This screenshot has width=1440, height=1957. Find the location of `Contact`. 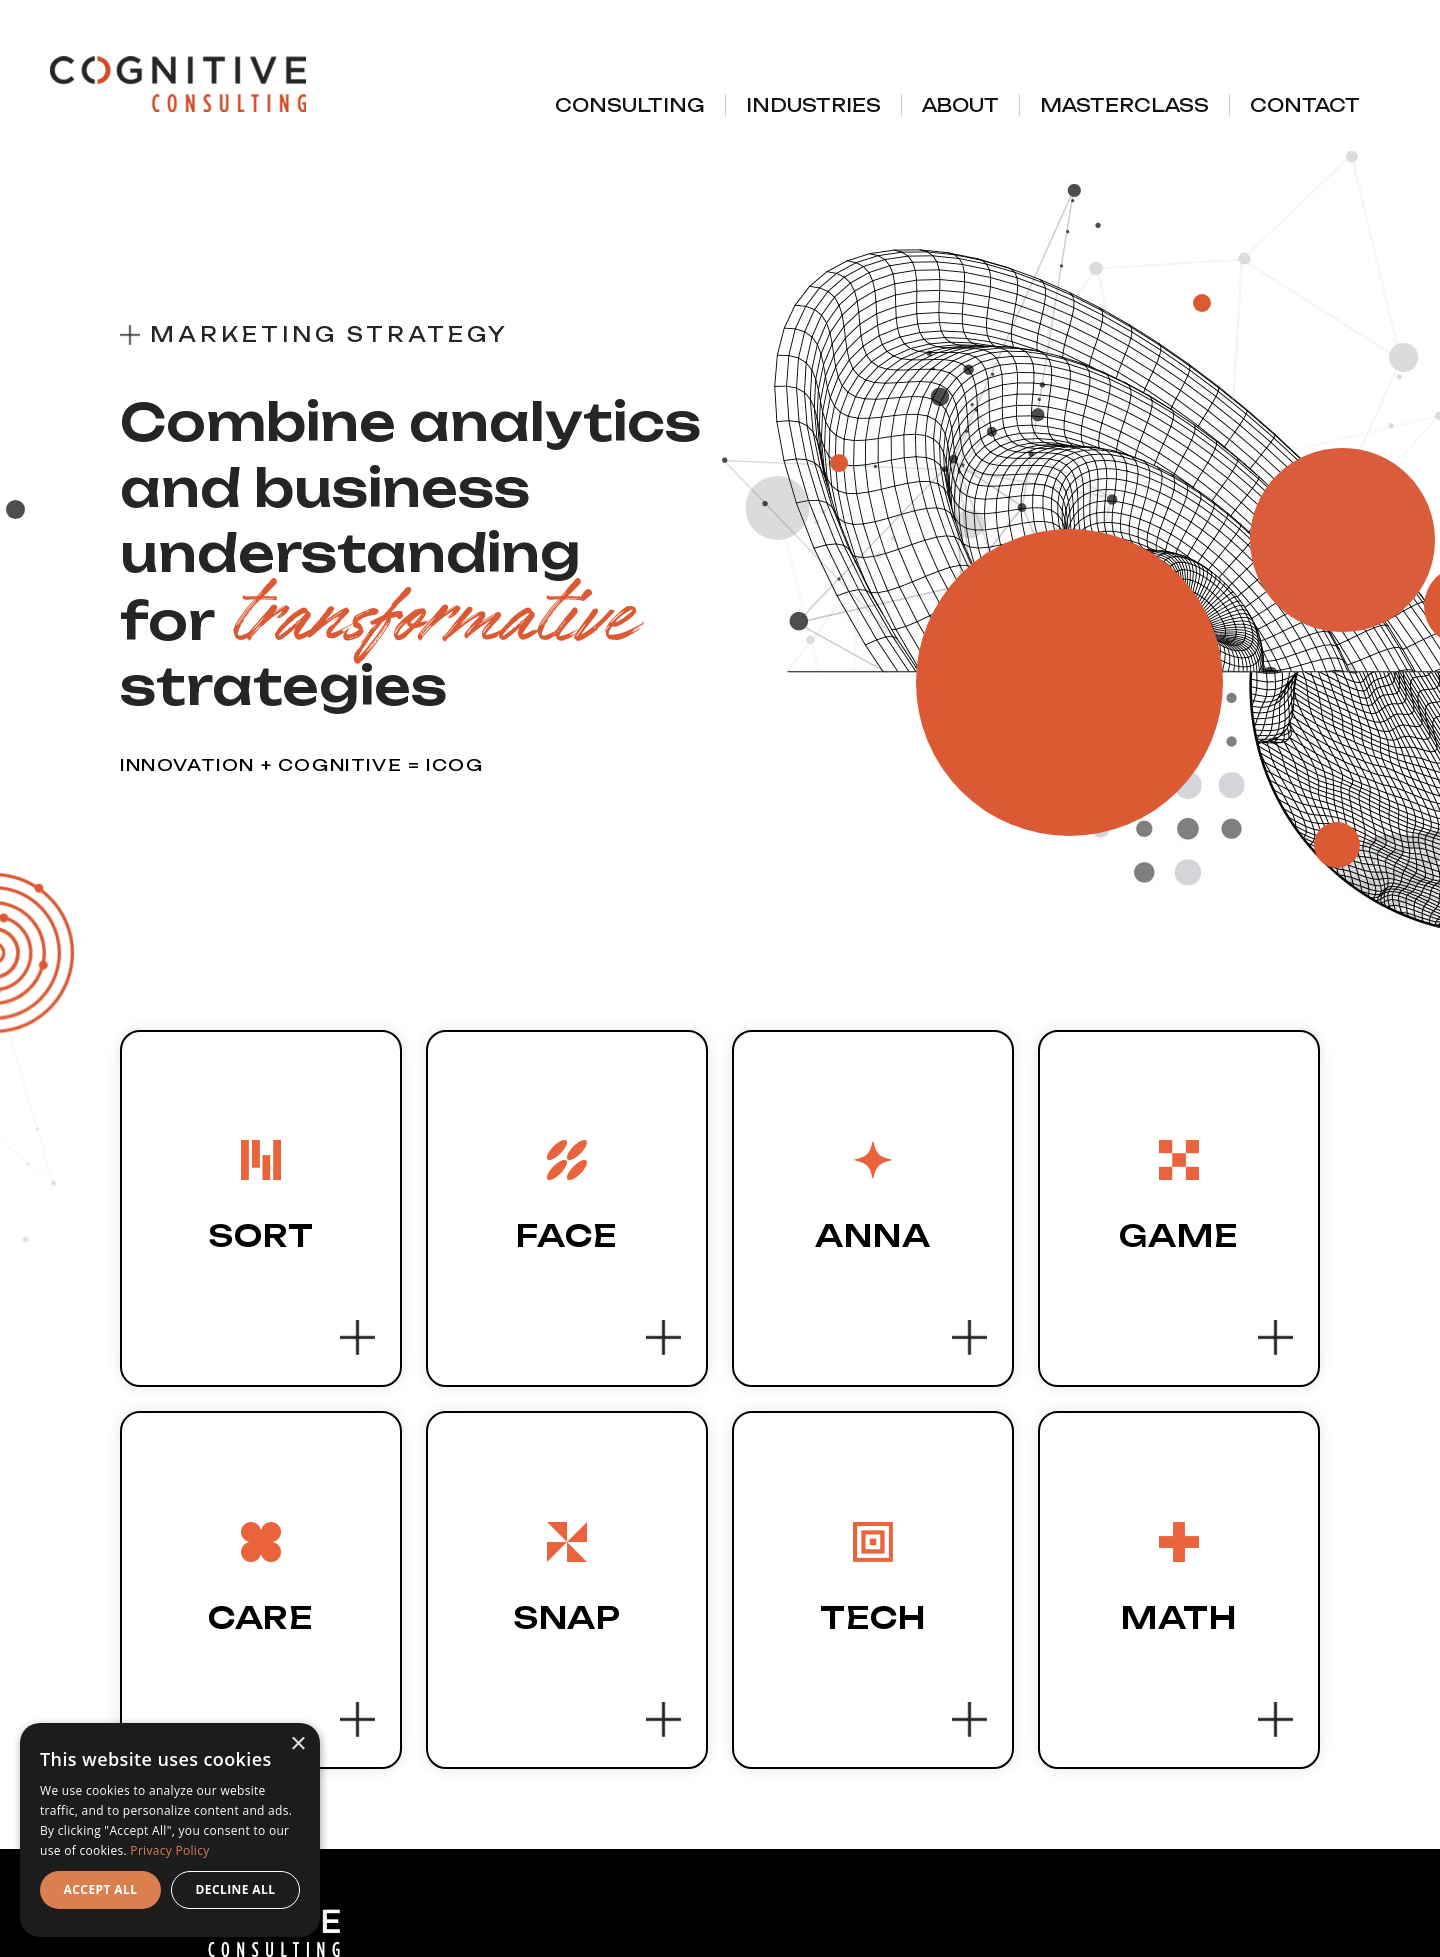

Contact is located at coordinates (1305, 105).